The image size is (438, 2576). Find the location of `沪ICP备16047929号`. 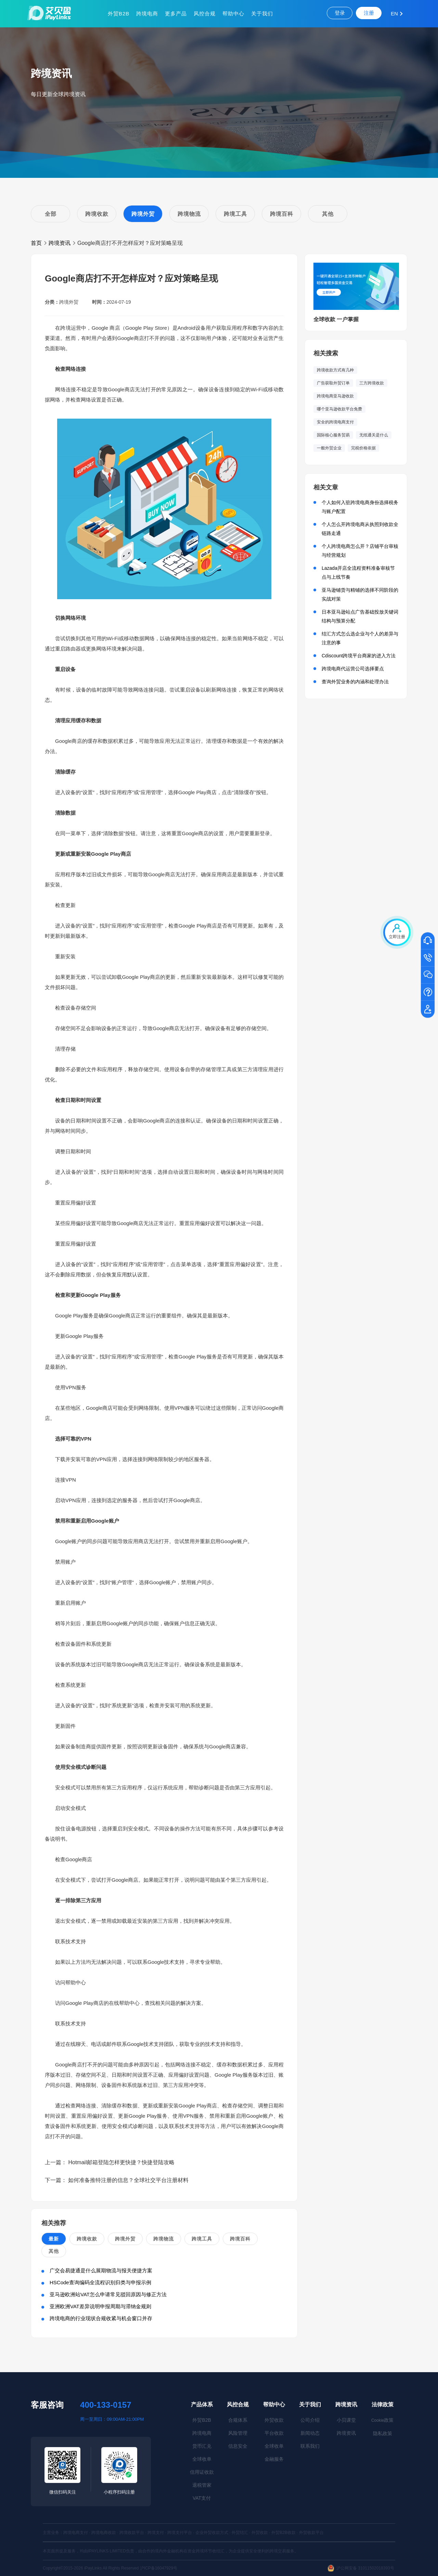

沪ICP备16047929号 is located at coordinates (158, 2568).